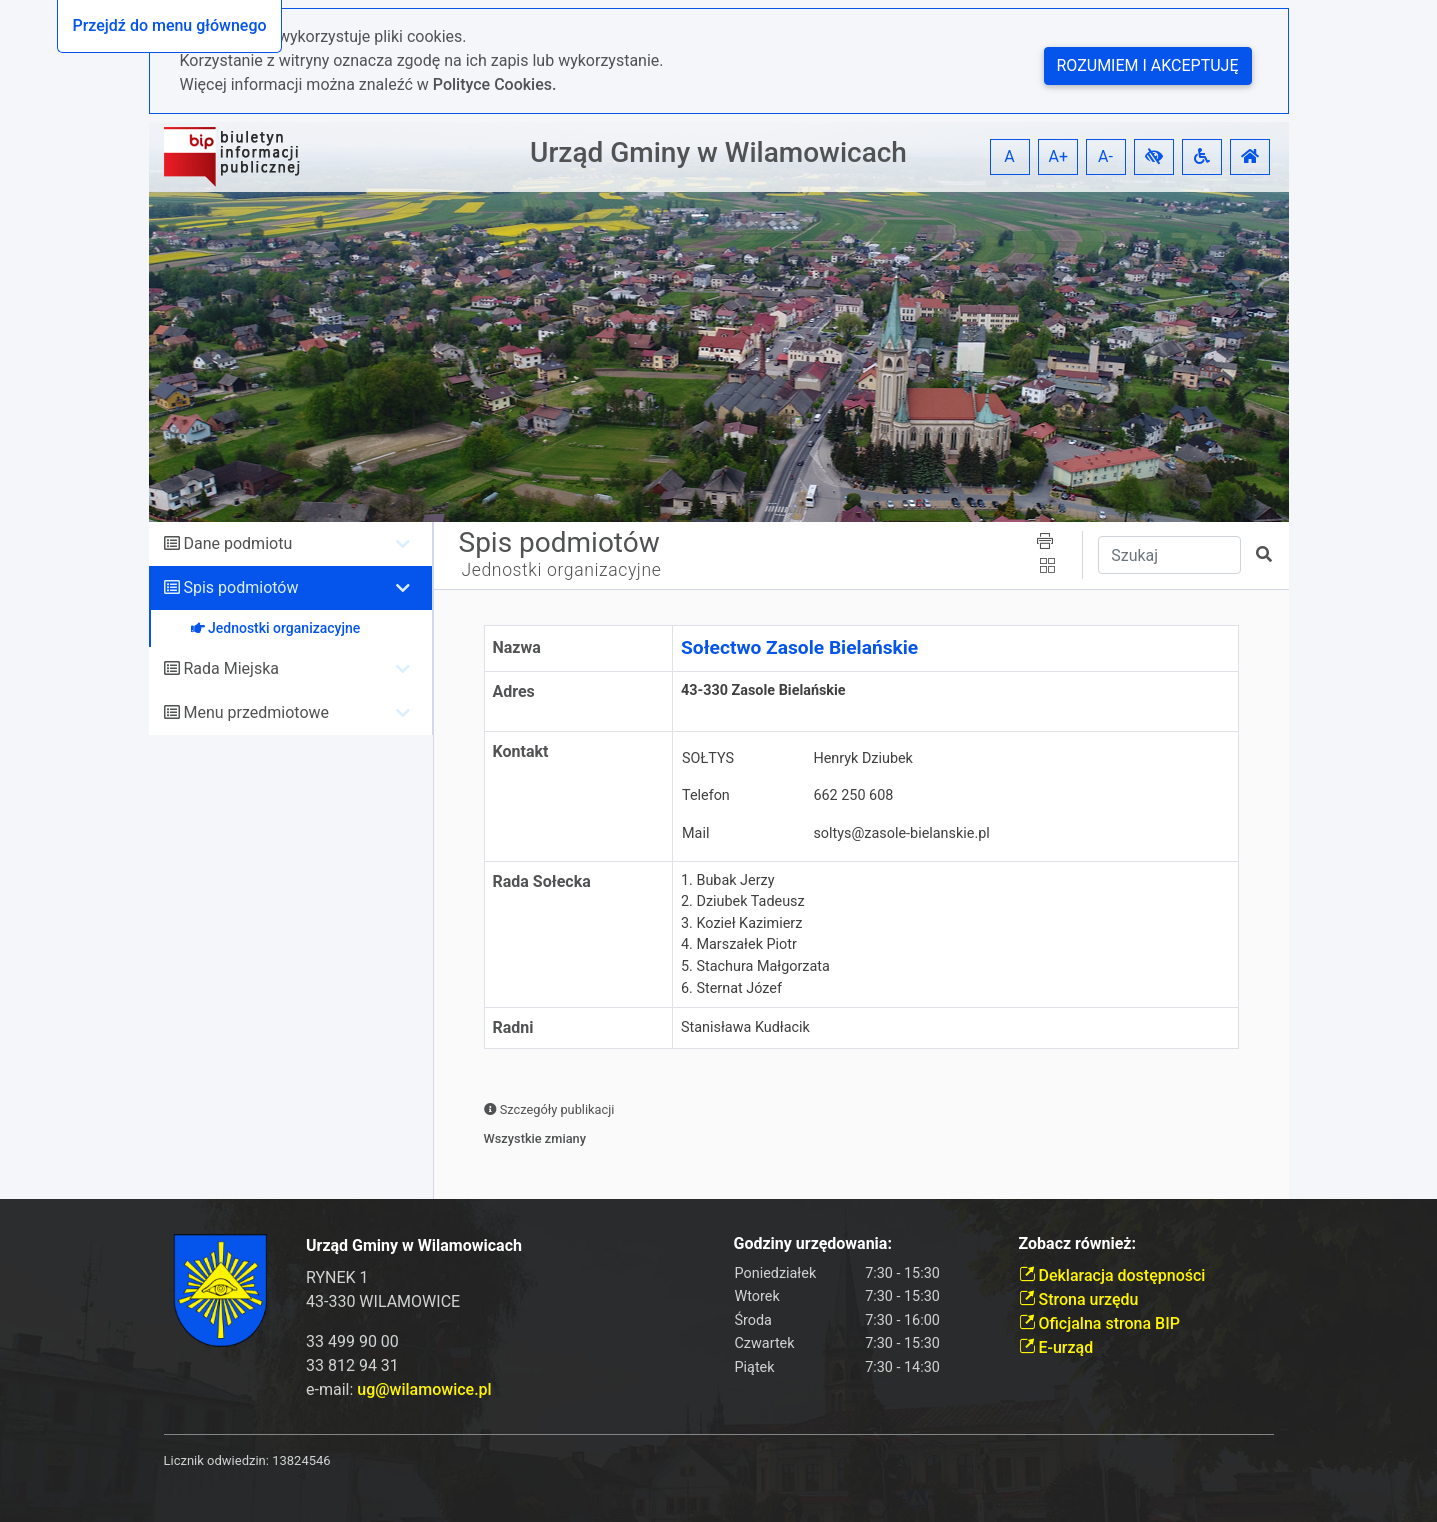 The height and width of the screenshot is (1522, 1437). What do you see at coordinates (383, 1301) in the screenshot?
I see `43-330 WILAMOWICE` at bounding box center [383, 1301].